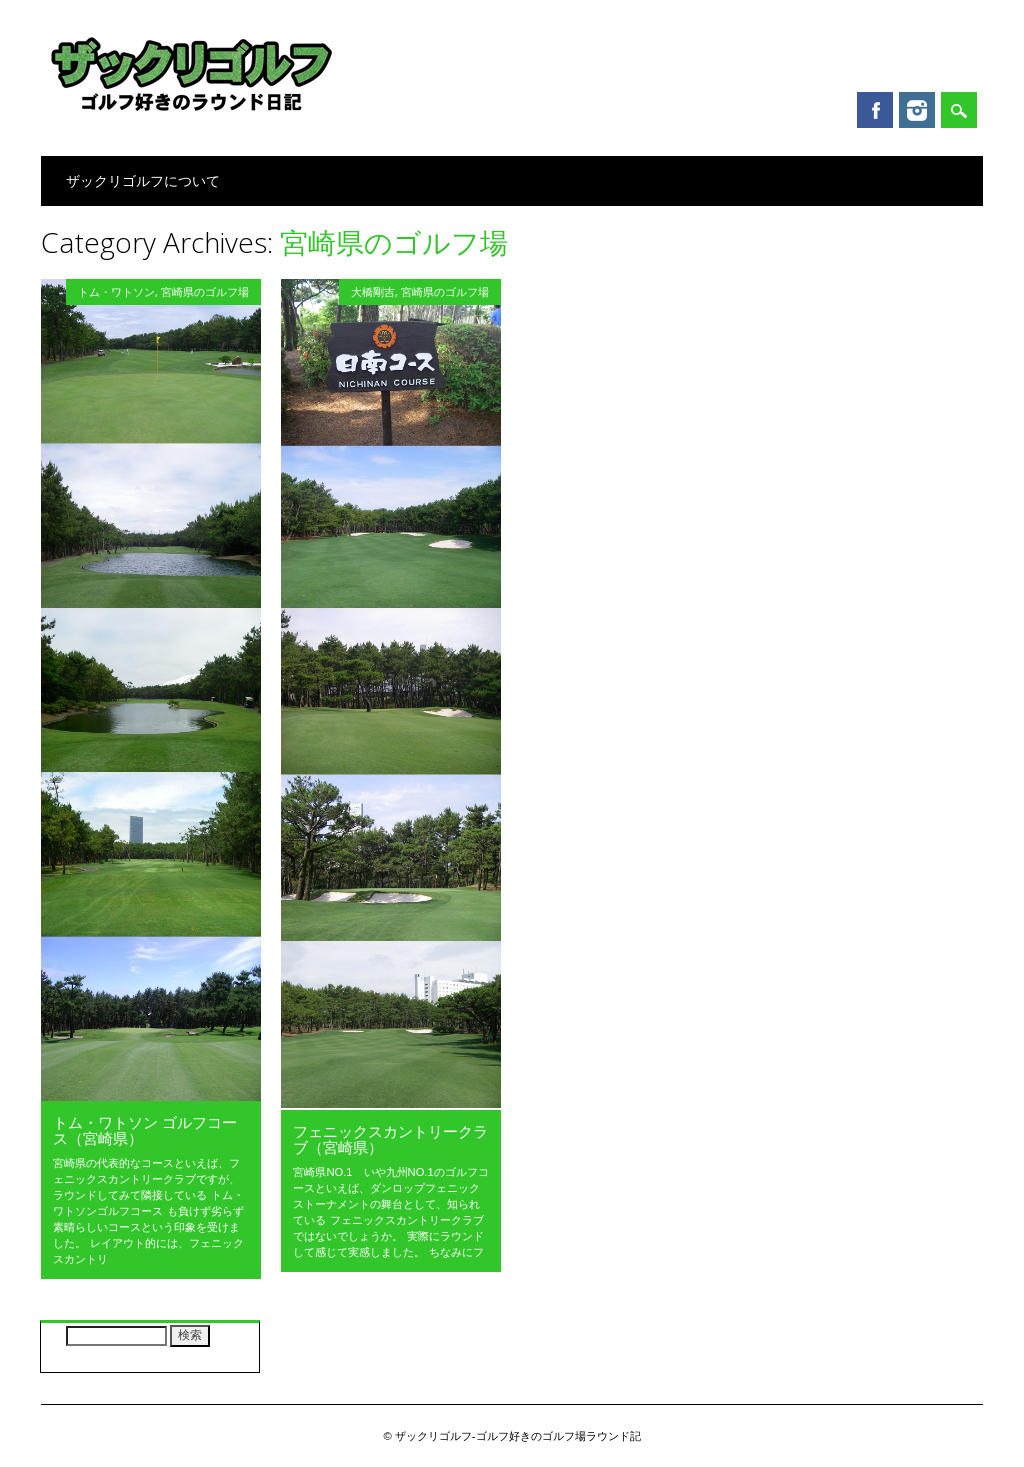 This screenshot has width=1024, height=1467. Describe the element at coordinates (917, 110) in the screenshot. I see `Instagram` at that location.